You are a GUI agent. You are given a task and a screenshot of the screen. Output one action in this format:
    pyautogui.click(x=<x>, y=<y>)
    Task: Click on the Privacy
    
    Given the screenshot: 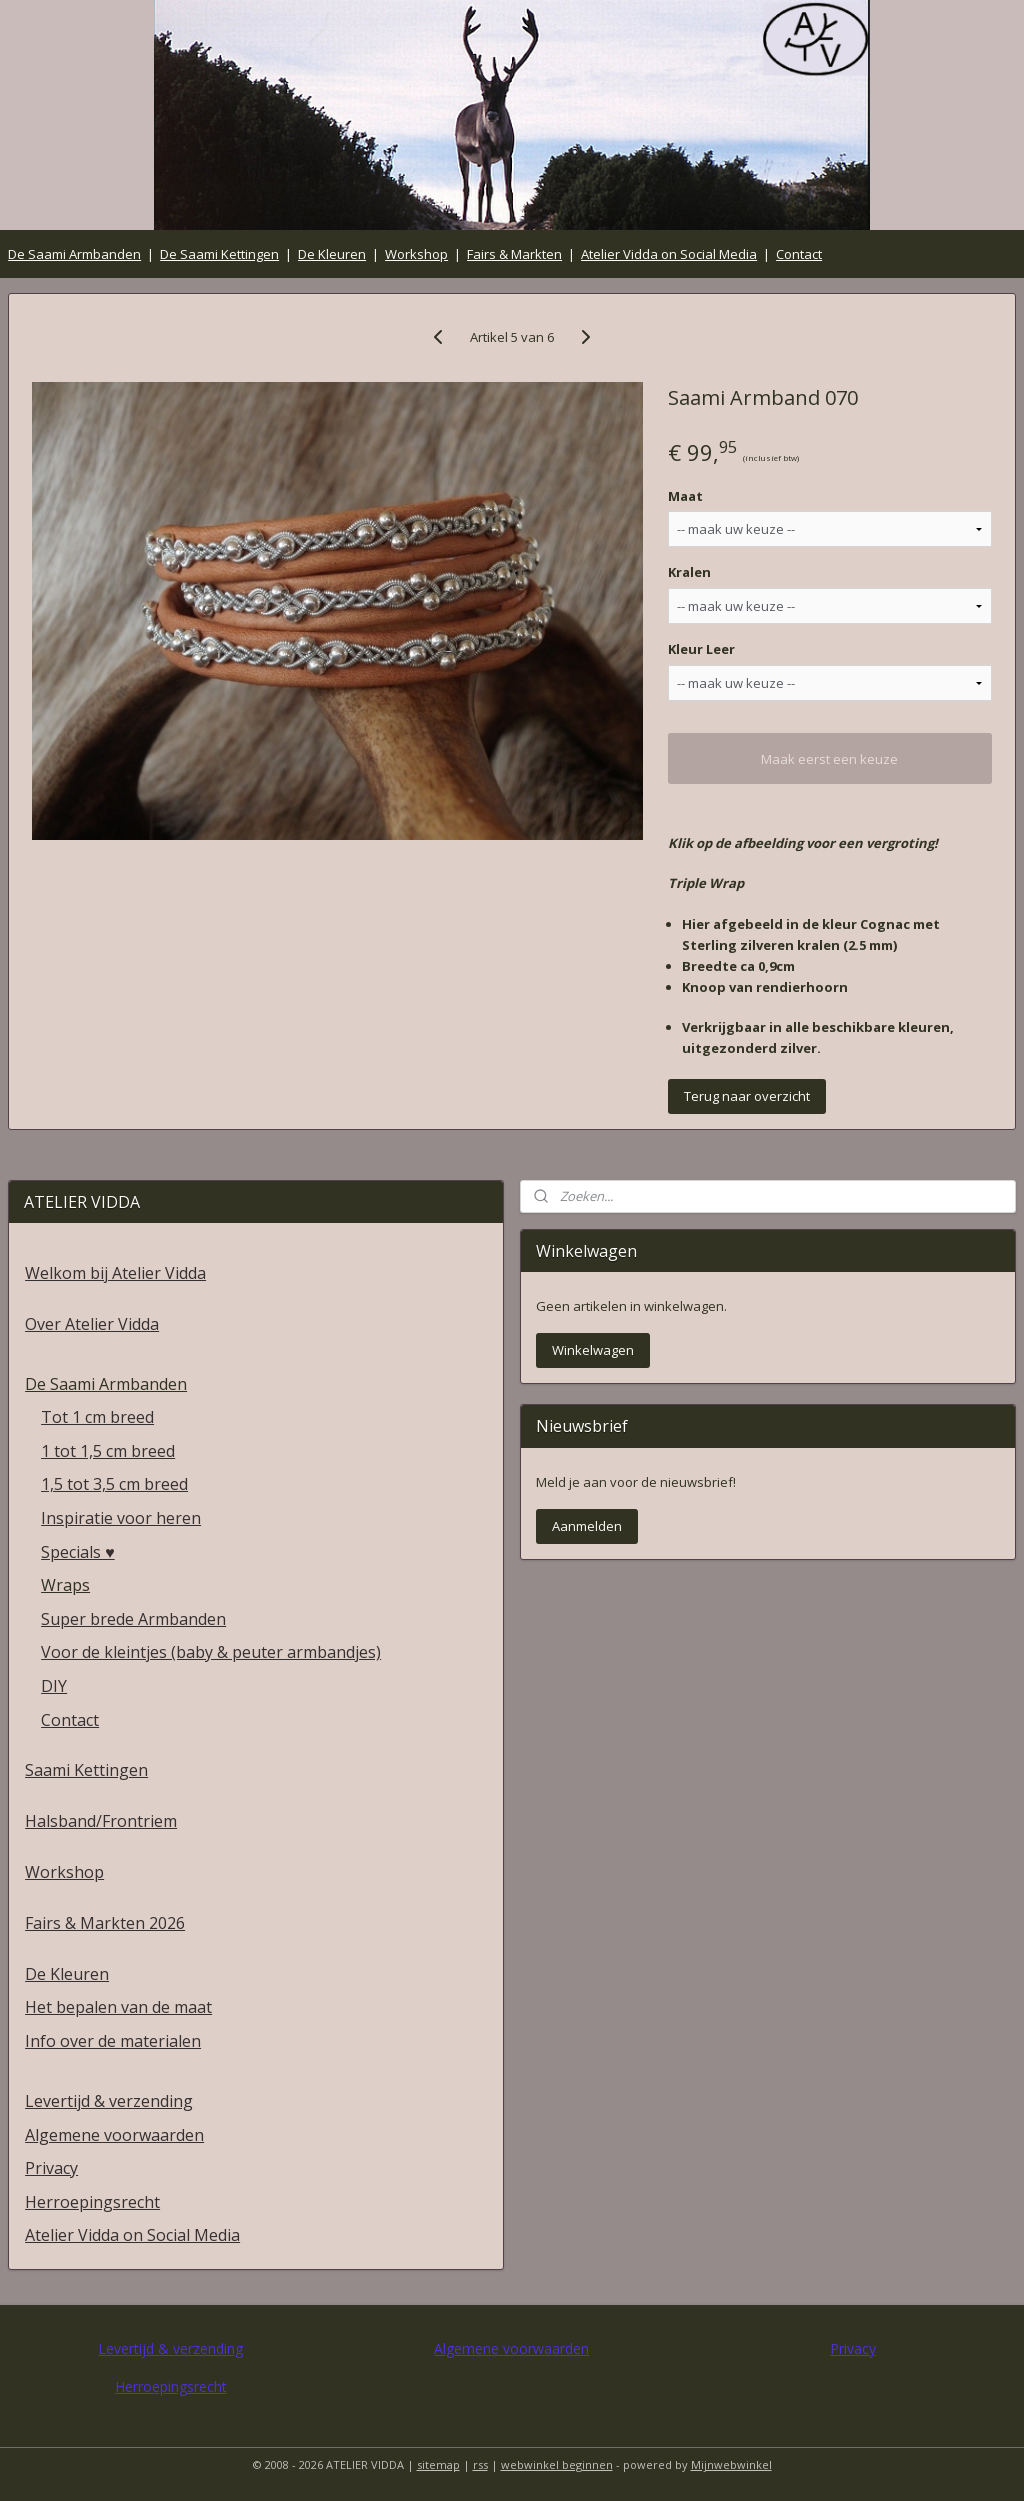 What is the action you would take?
    pyautogui.click(x=51, y=2168)
    